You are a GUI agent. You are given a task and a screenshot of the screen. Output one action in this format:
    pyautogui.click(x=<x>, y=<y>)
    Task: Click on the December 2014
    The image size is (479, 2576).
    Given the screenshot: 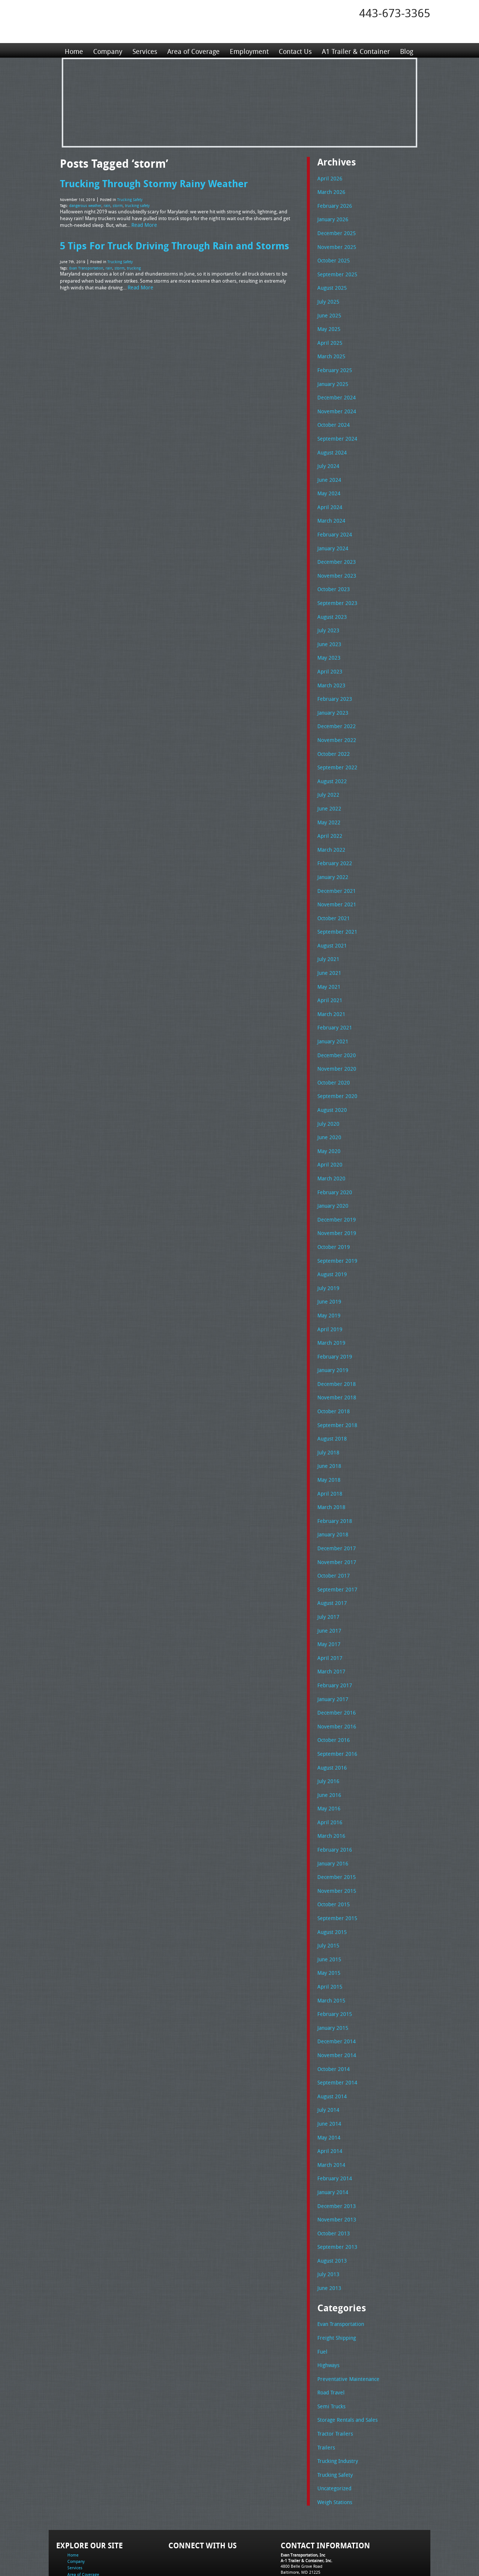 What is the action you would take?
    pyautogui.click(x=334, y=1990)
    